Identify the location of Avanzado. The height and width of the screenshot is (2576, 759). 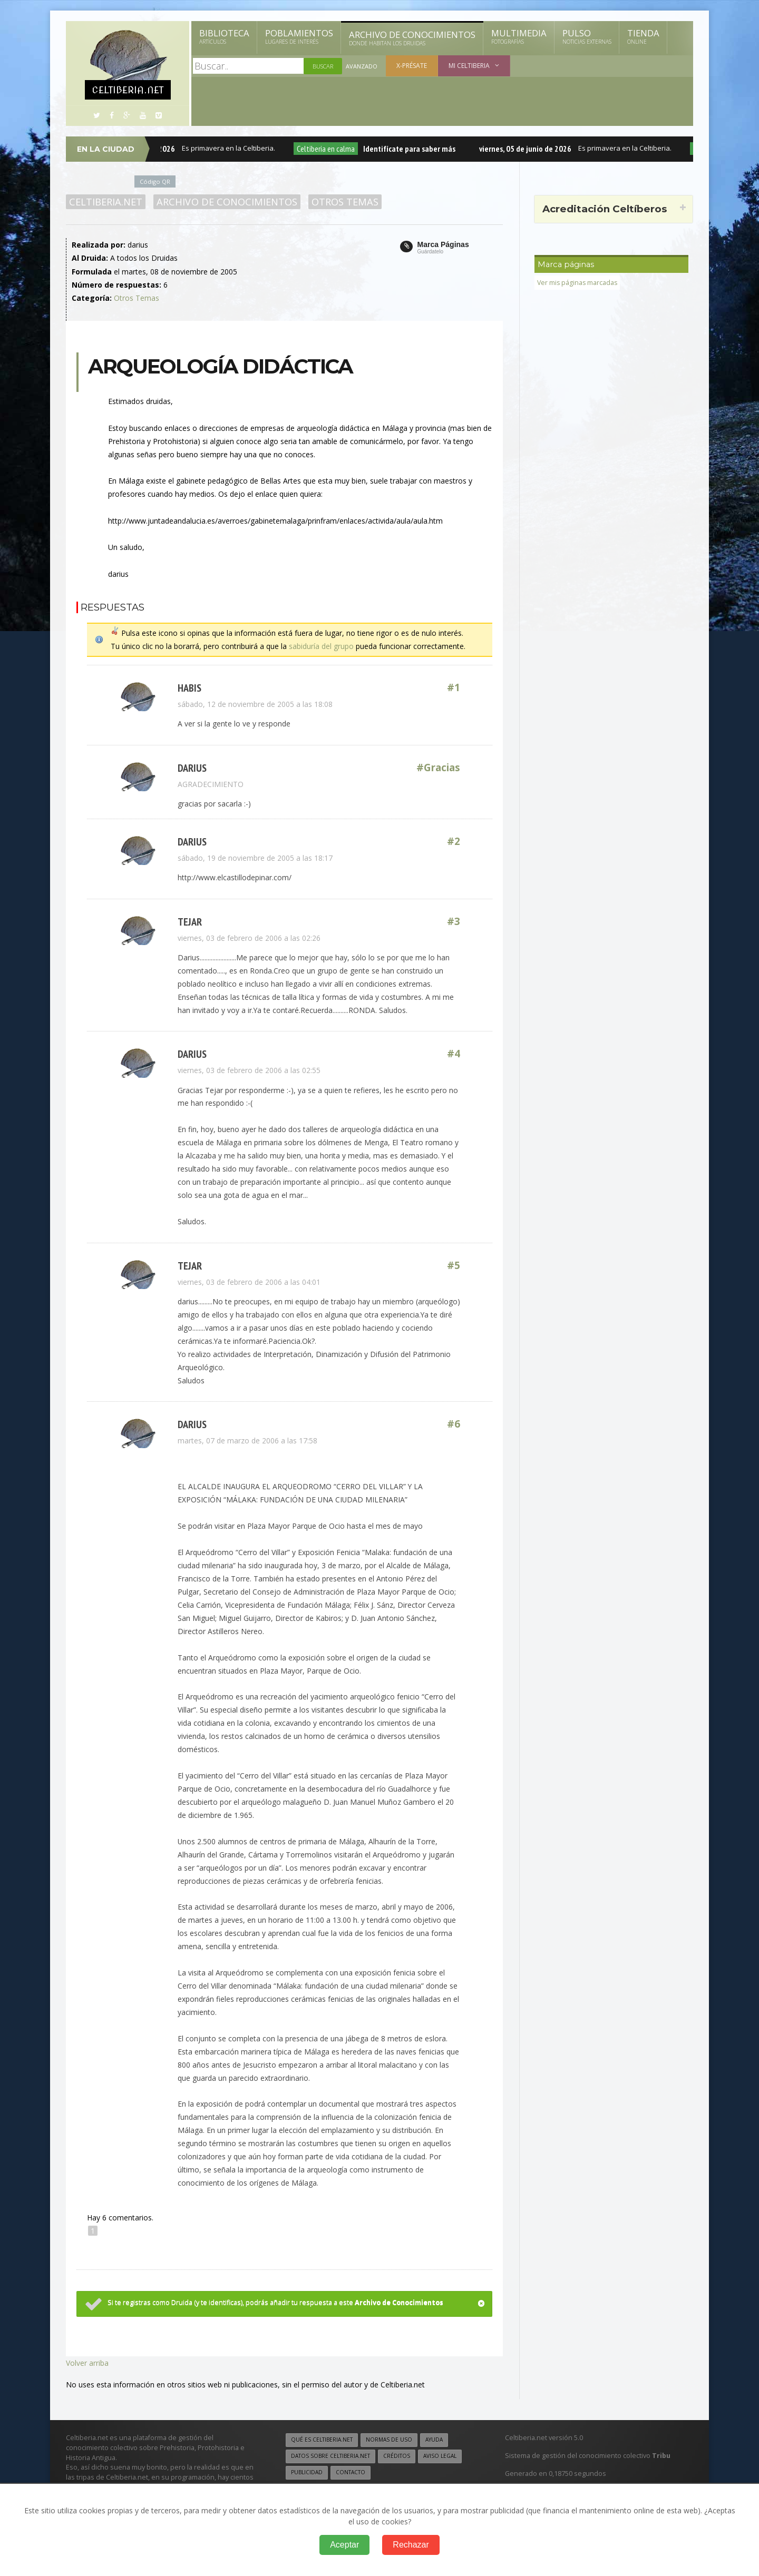
(361, 66).